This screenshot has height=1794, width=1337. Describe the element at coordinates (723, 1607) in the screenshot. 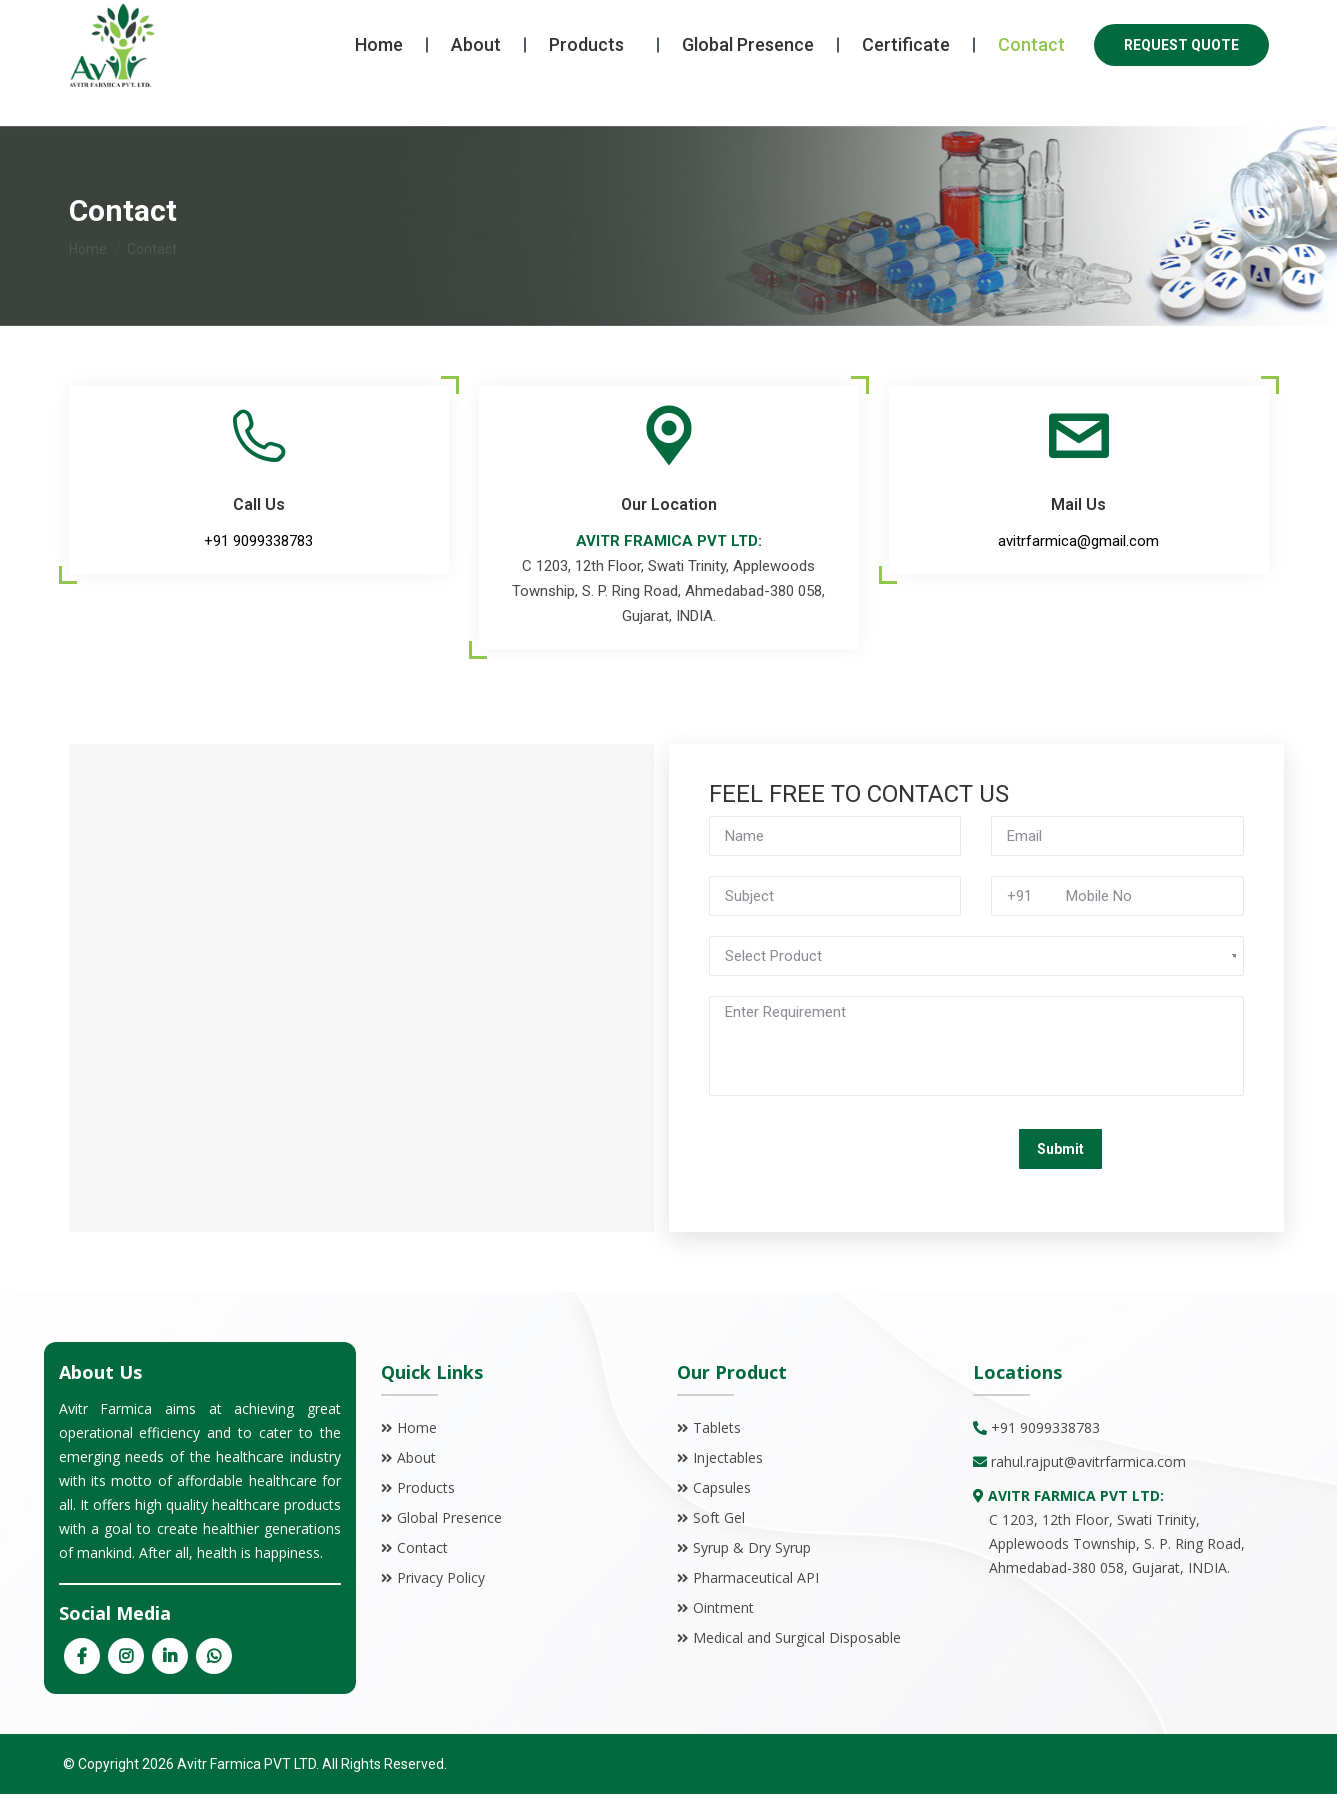

I see `Ointment` at that location.